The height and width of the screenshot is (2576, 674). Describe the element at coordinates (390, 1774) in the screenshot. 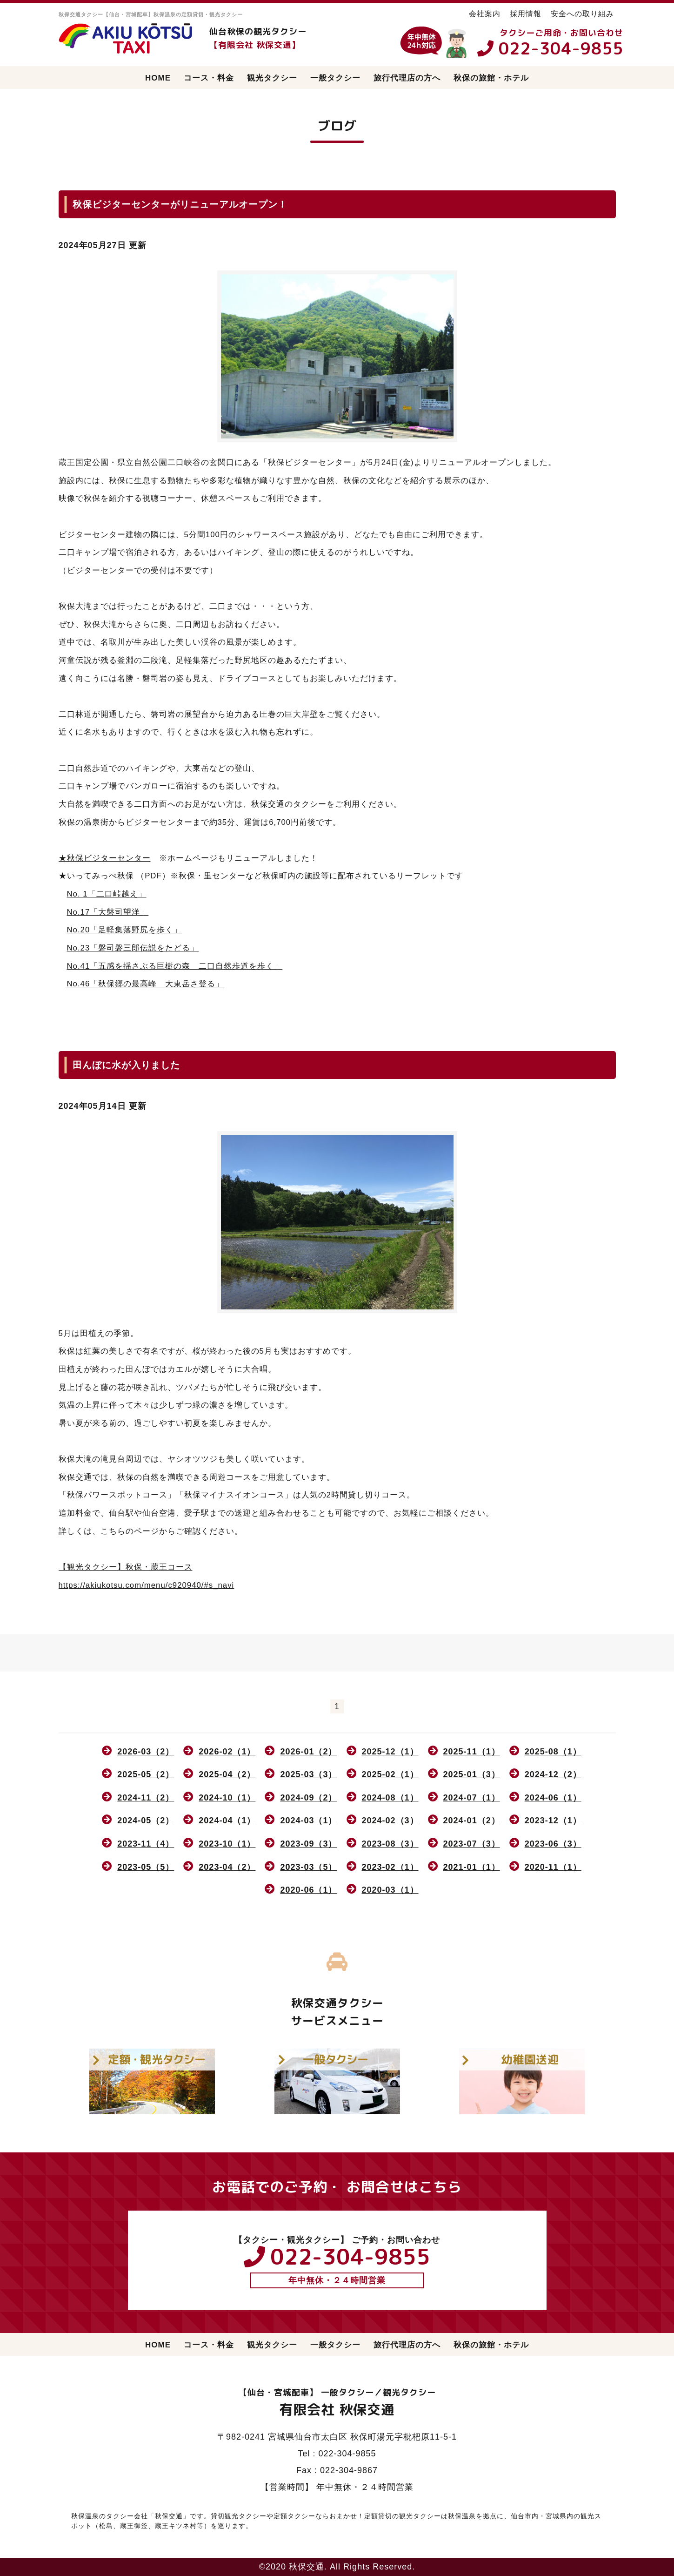

I see `2025-02（1）` at that location.